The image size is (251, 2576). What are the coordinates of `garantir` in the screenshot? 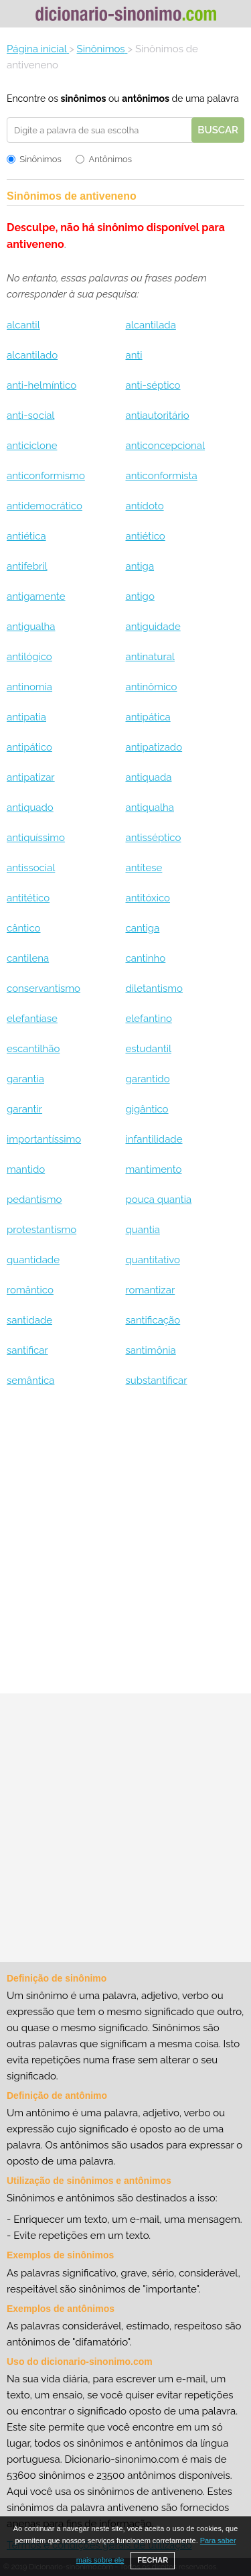 It's located at (24, 1109).